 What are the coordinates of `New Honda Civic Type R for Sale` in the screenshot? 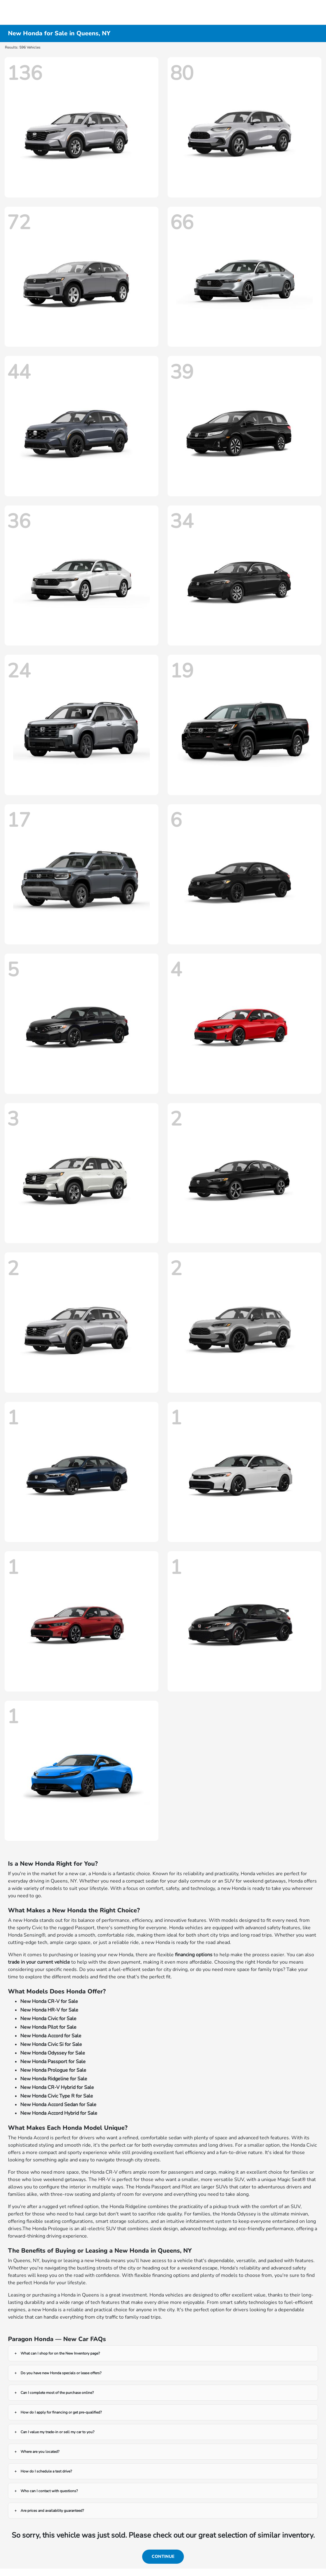 It's located at (56, 2096).